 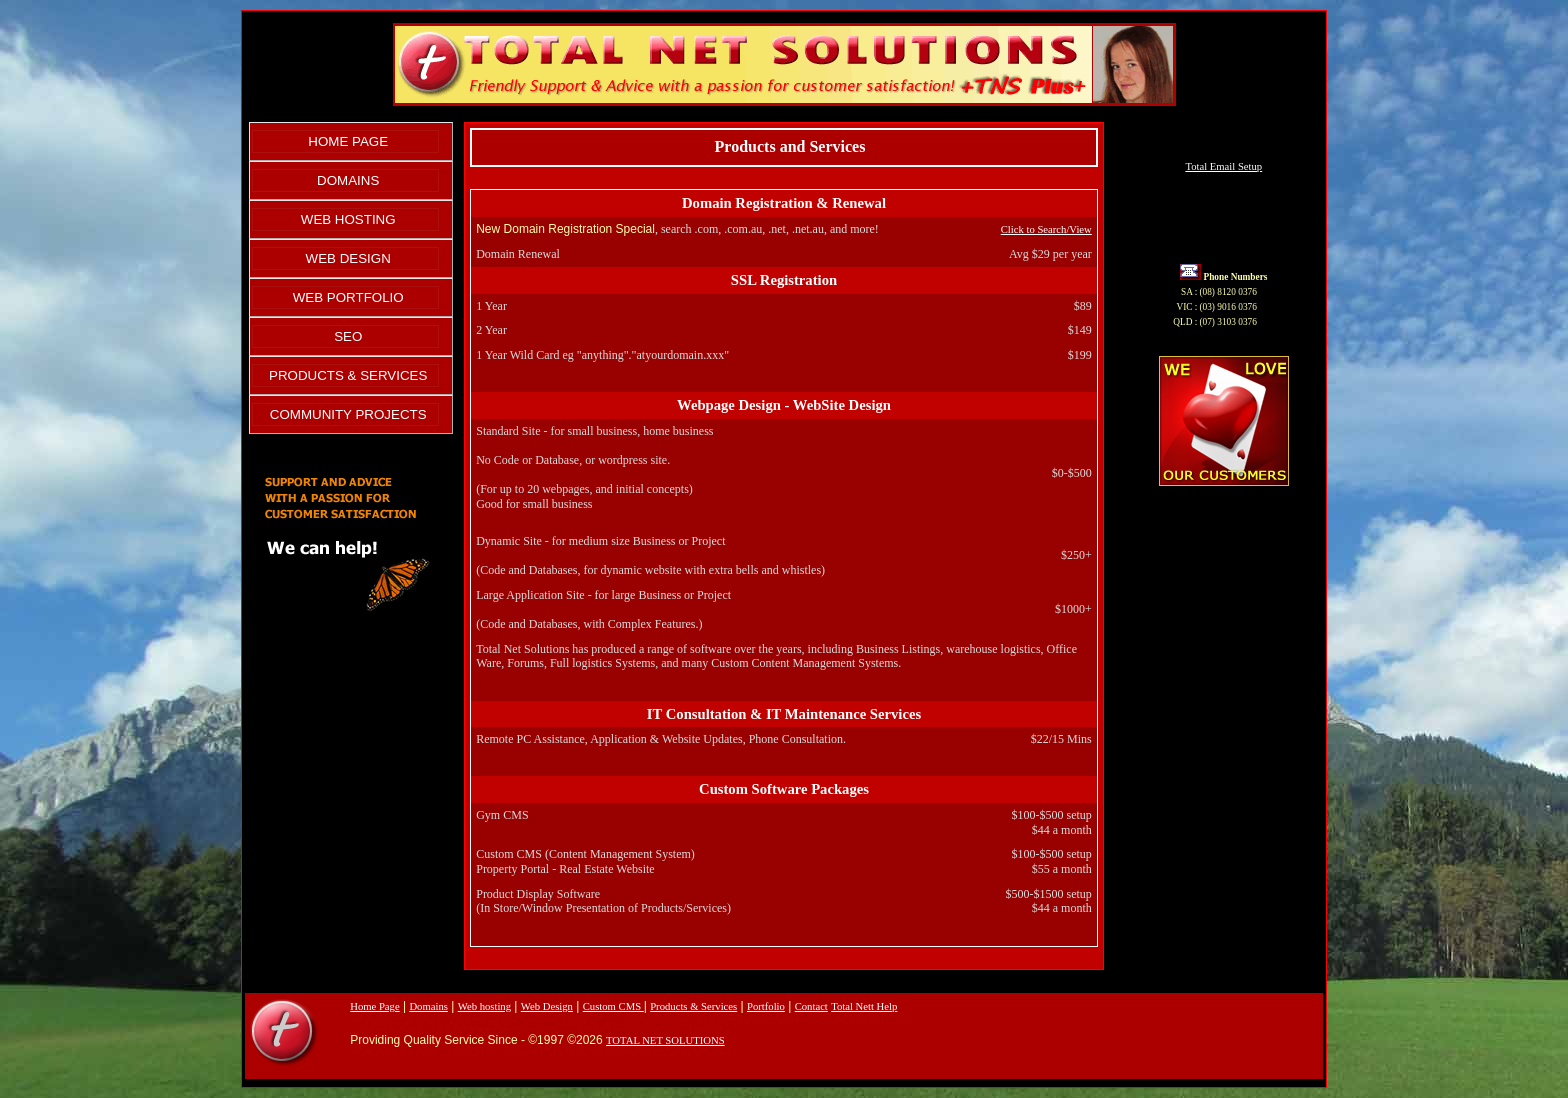 What do you see at coordinates (348, 219) in the screenshot?
I see `WEB HOSTING` at bounding box center [348, 219].